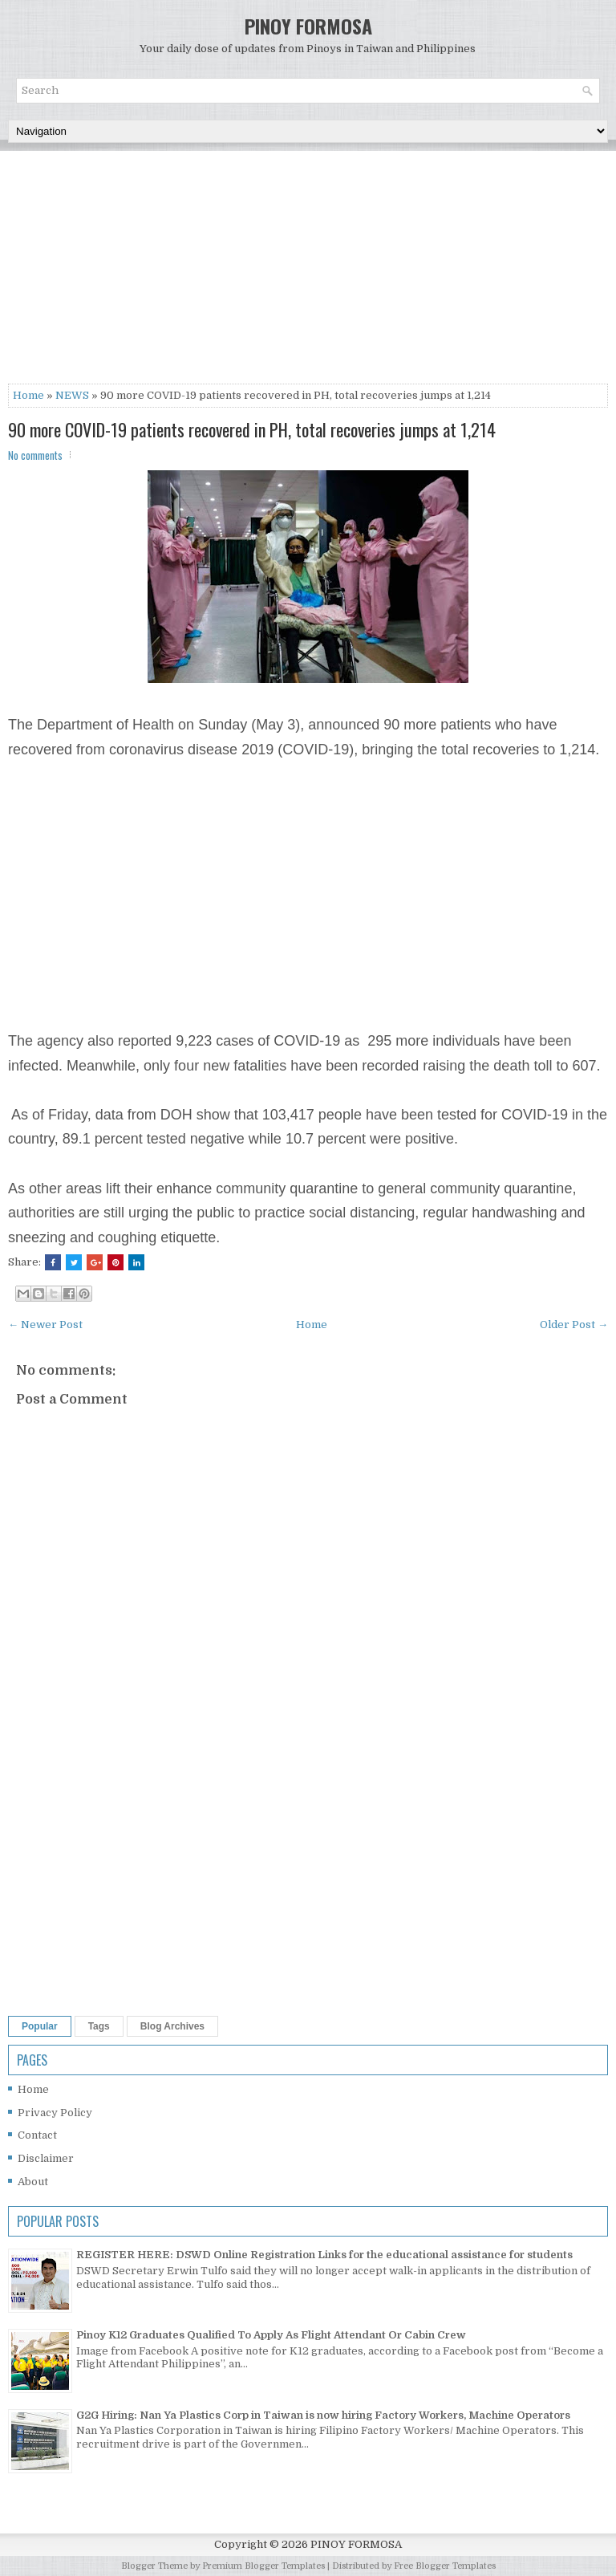 This screenshot has width=616, height=2576. What do you see at coordinates (308, 271) in the screenshot?
I see `[Advertisement]` at bounding box center [308, 271].